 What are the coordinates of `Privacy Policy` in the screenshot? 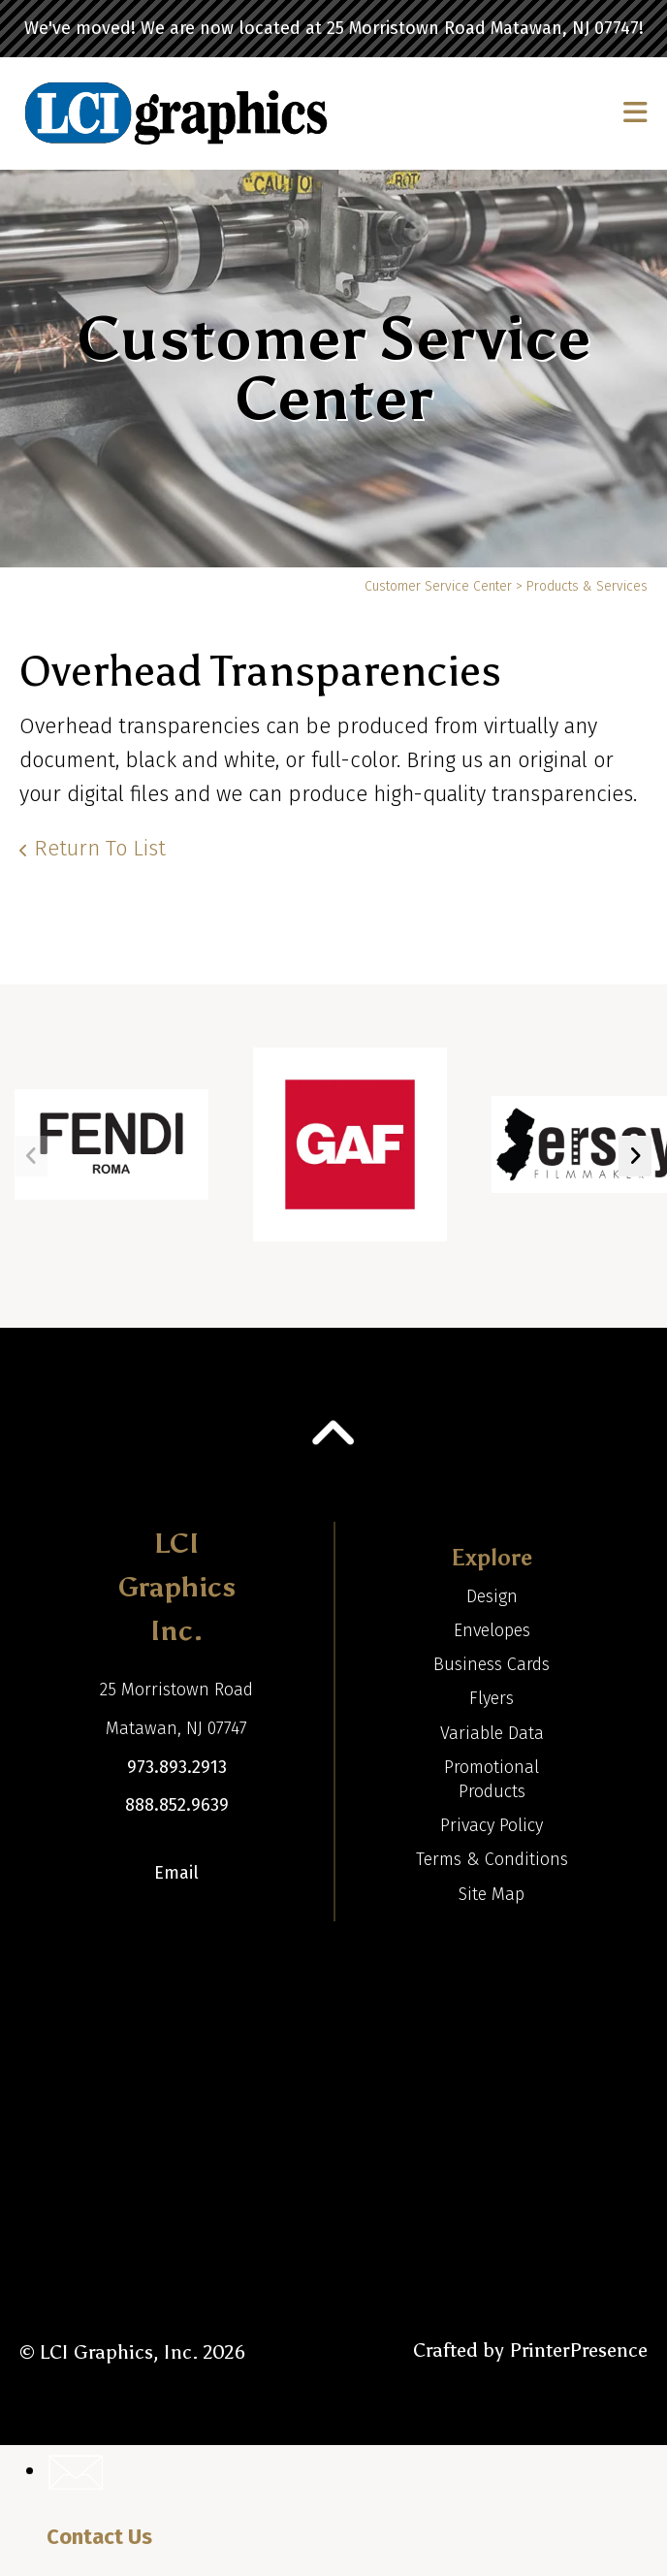 It's located at (491, 1825).